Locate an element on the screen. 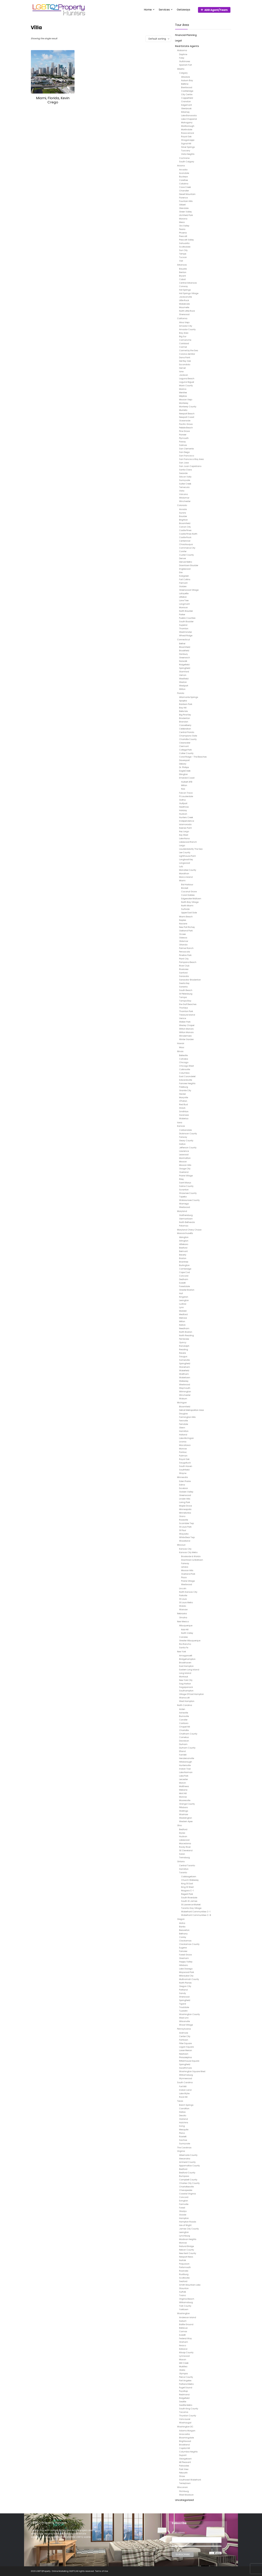  Ellington is located at coordinates (183, 774).